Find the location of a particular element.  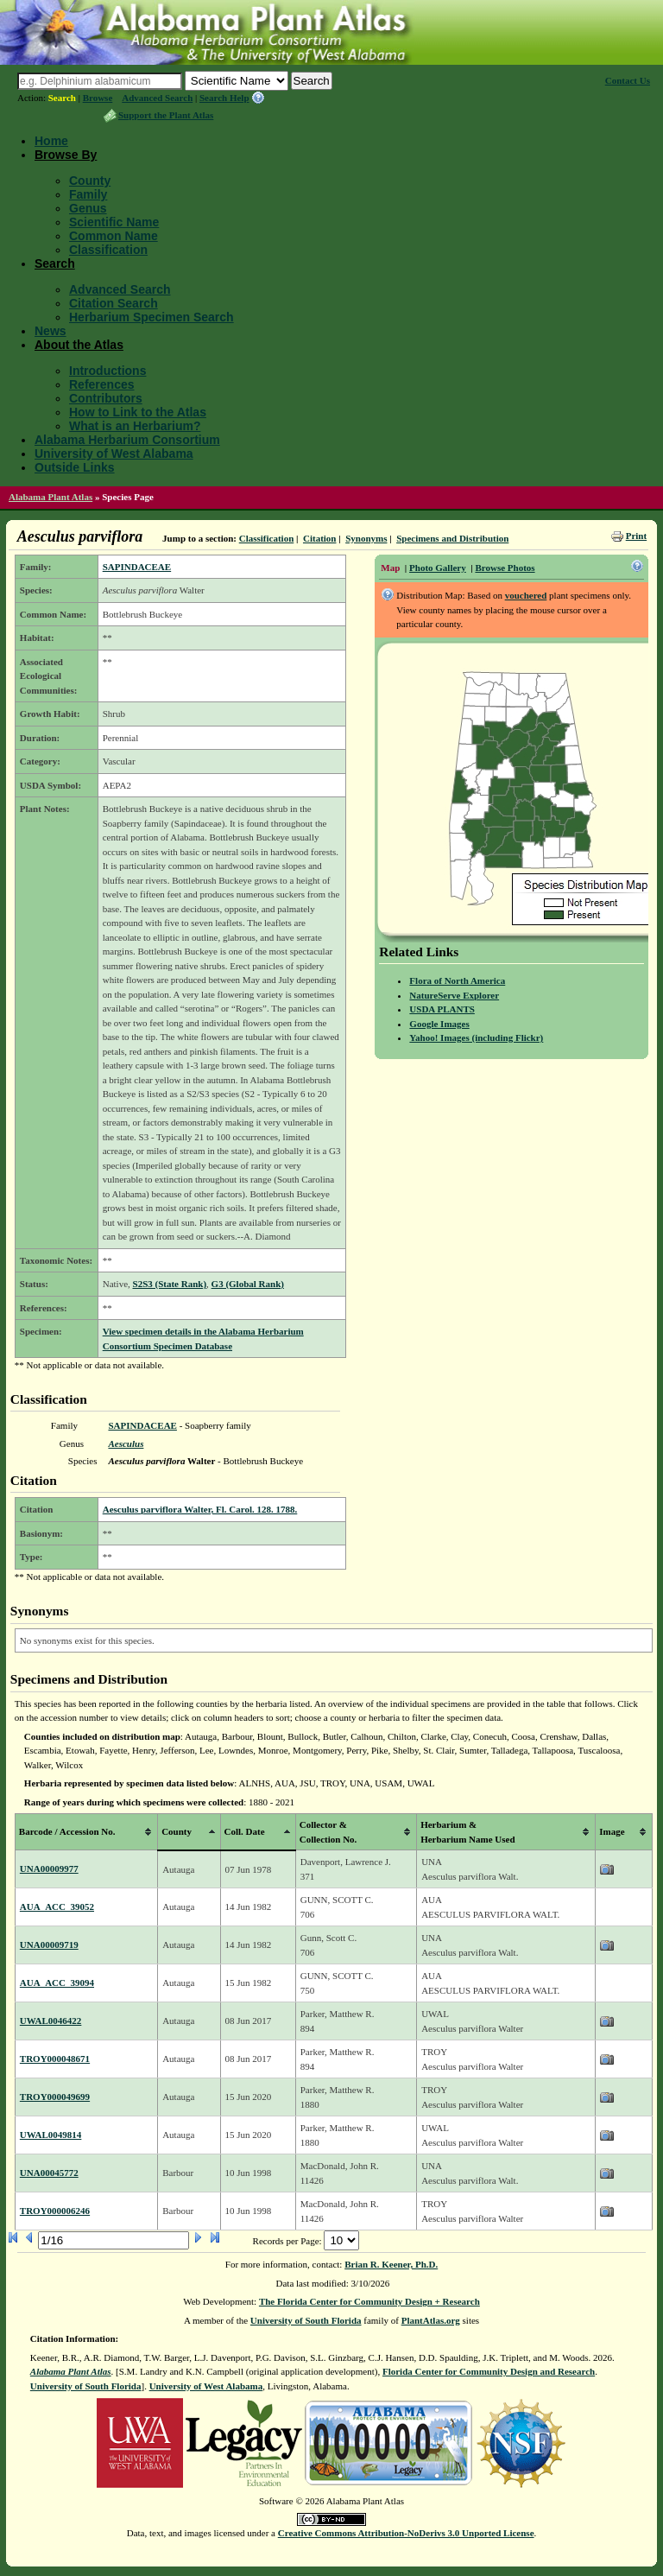

PlantAtlas.org is located at coordinates (430, 2320).